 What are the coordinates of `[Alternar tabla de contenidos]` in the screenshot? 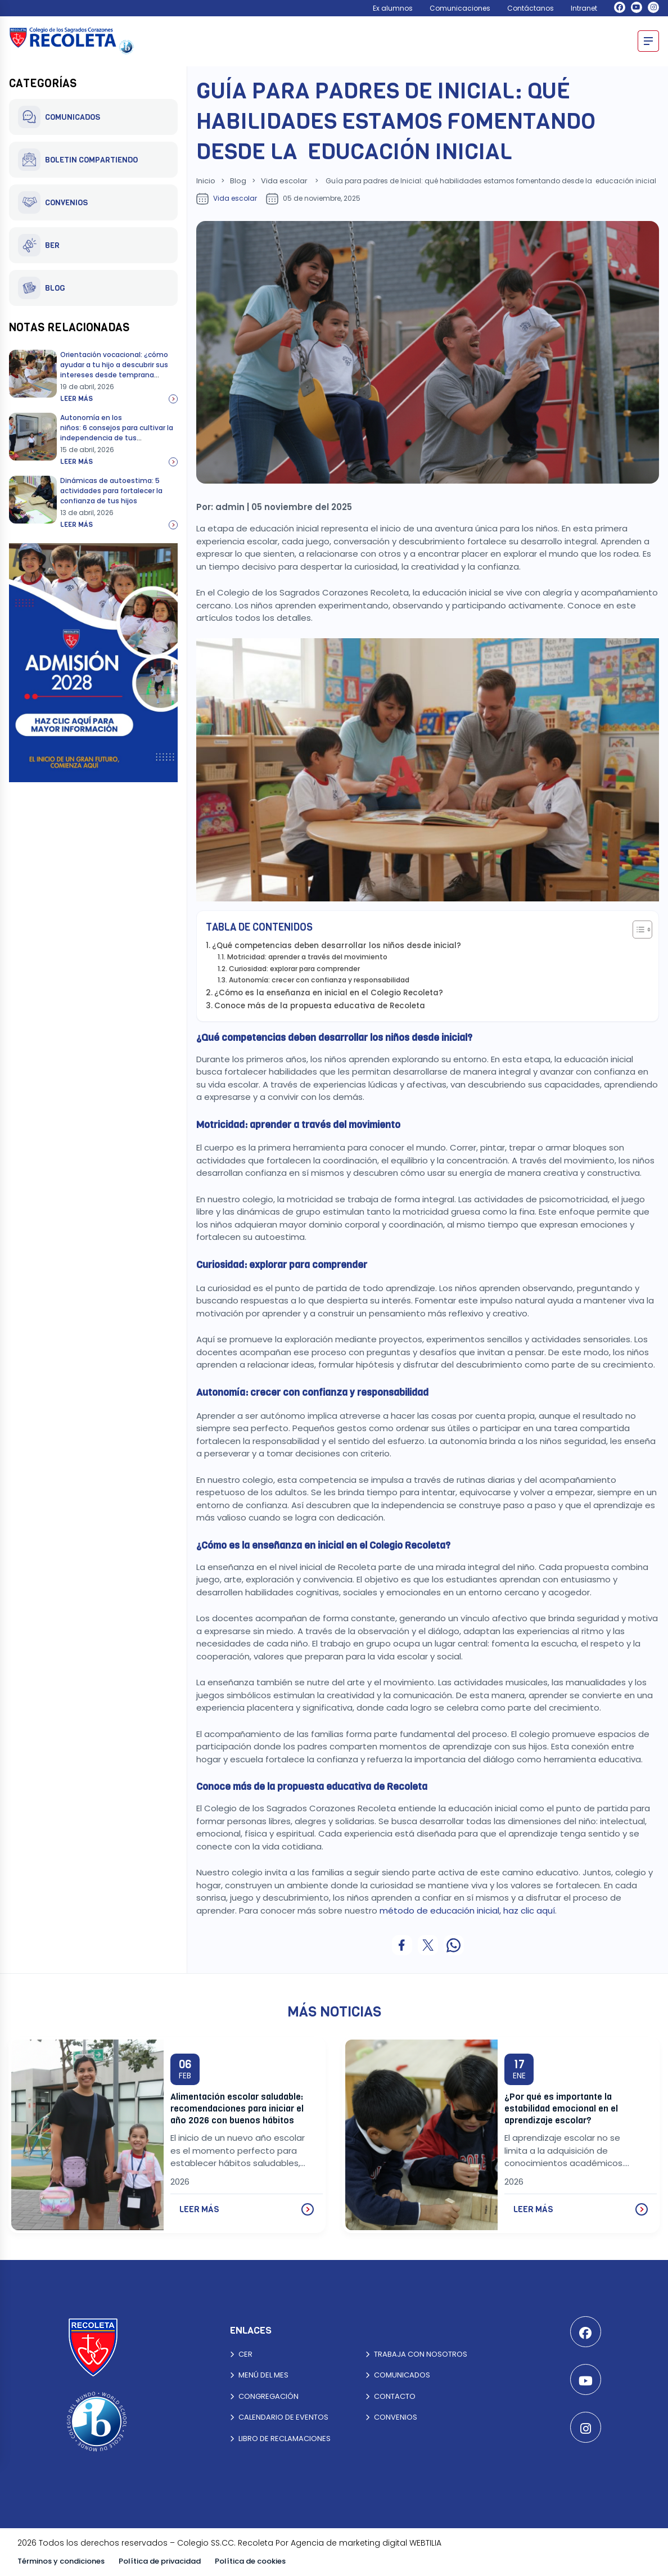 It's located at (636, 929).